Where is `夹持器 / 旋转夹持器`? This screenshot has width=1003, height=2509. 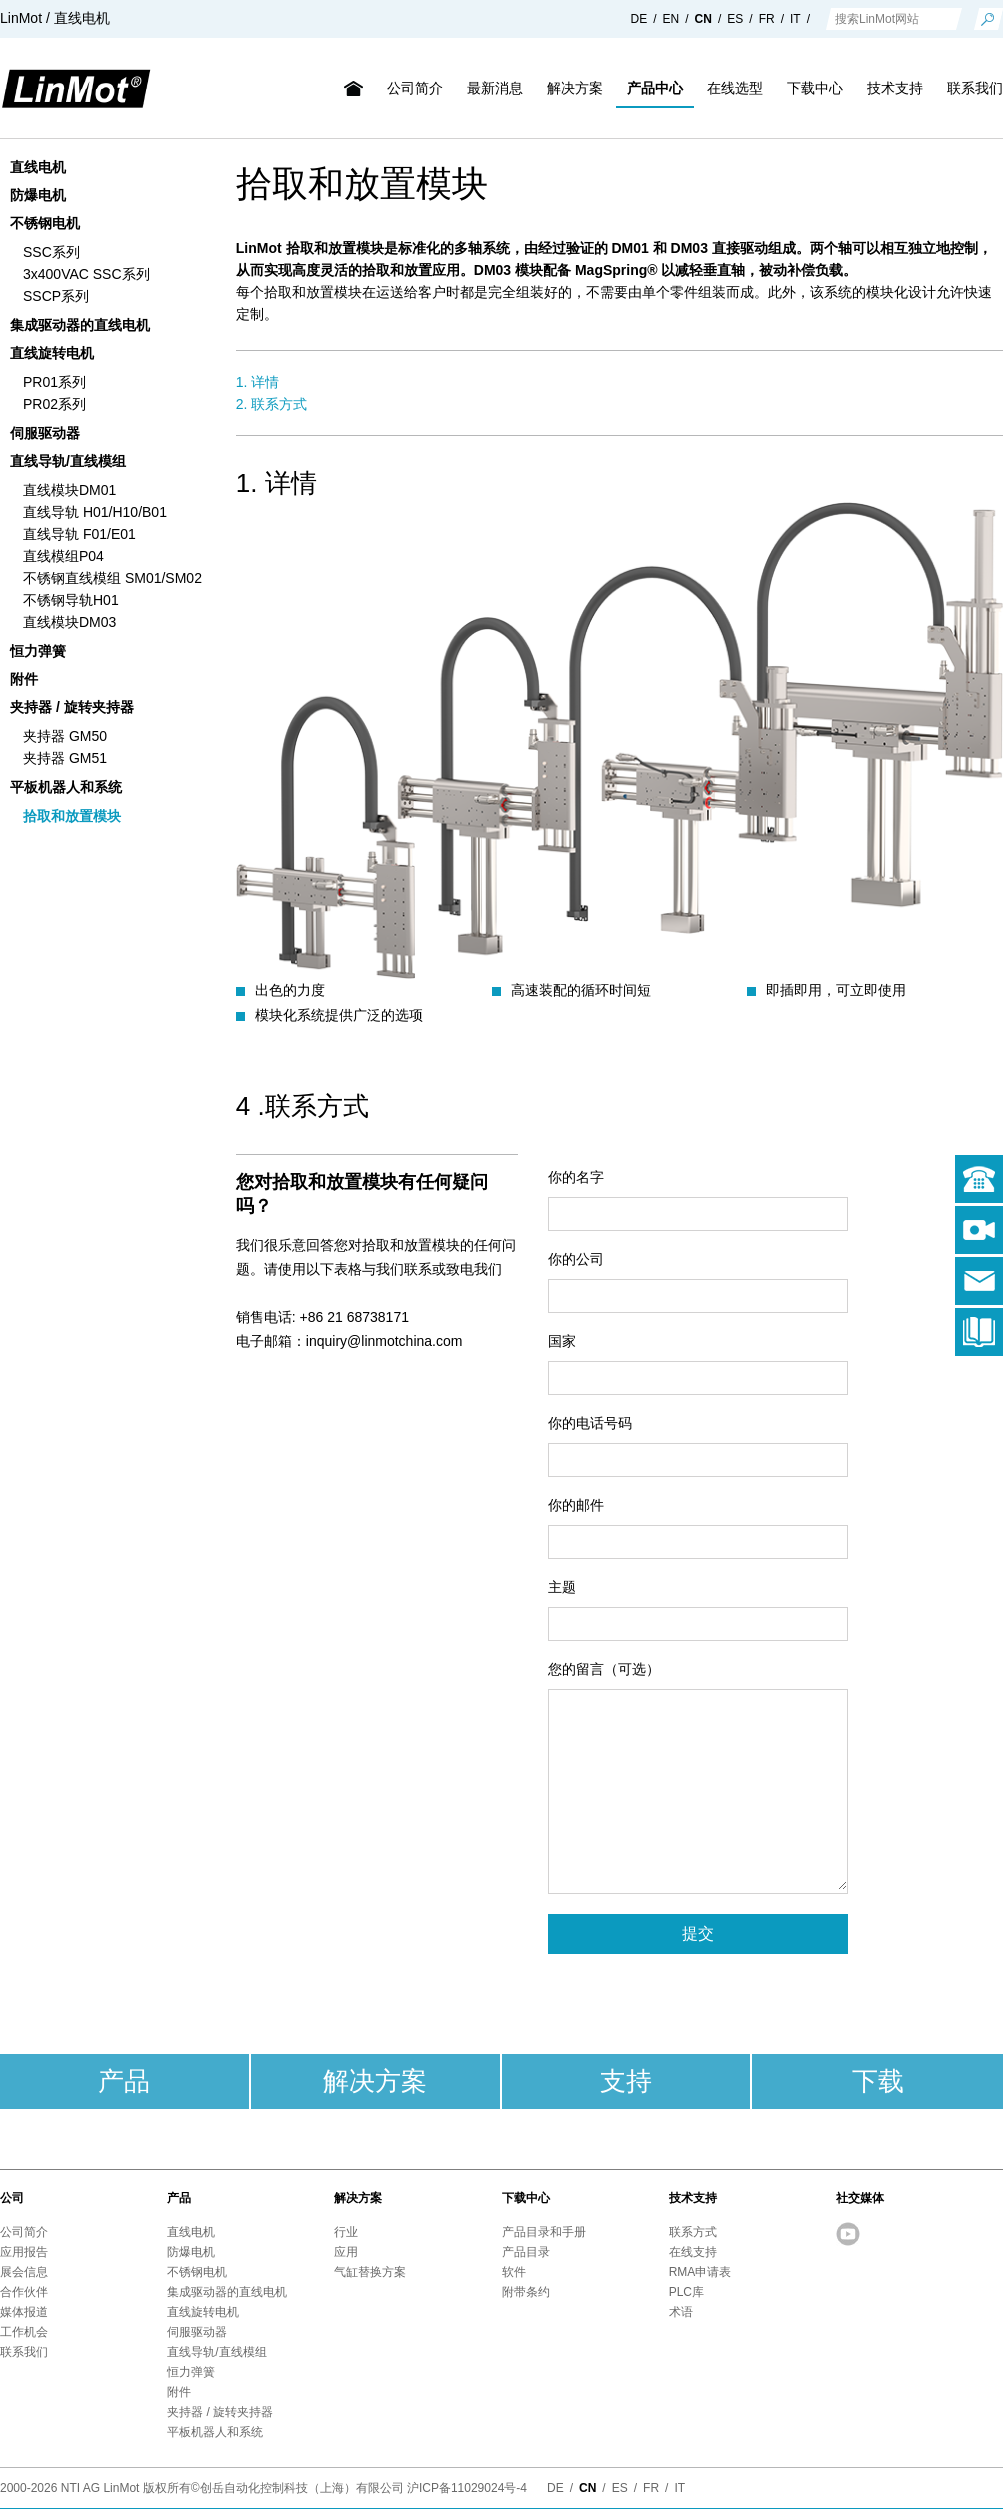 夹持器 / 旋转夹持器 is located at coordinates (72, 707).